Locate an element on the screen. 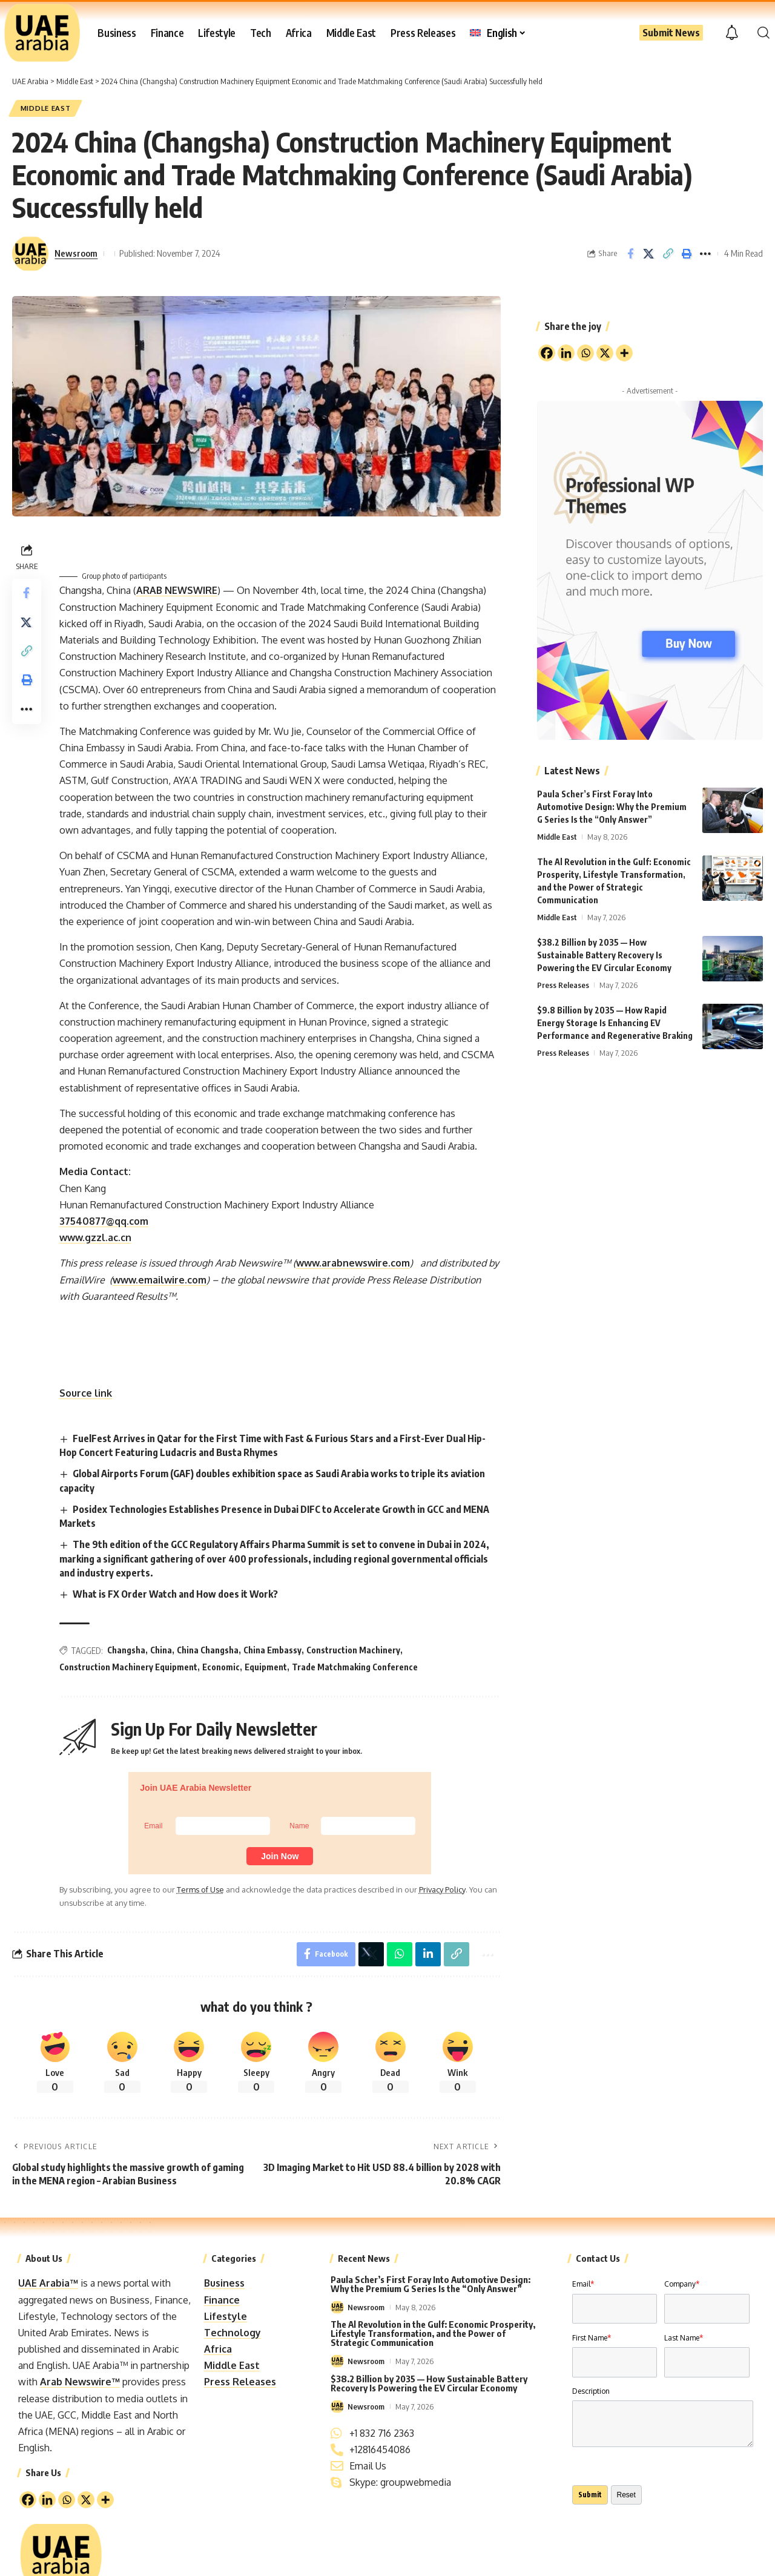  Business is located at coordinates (224, 2283).